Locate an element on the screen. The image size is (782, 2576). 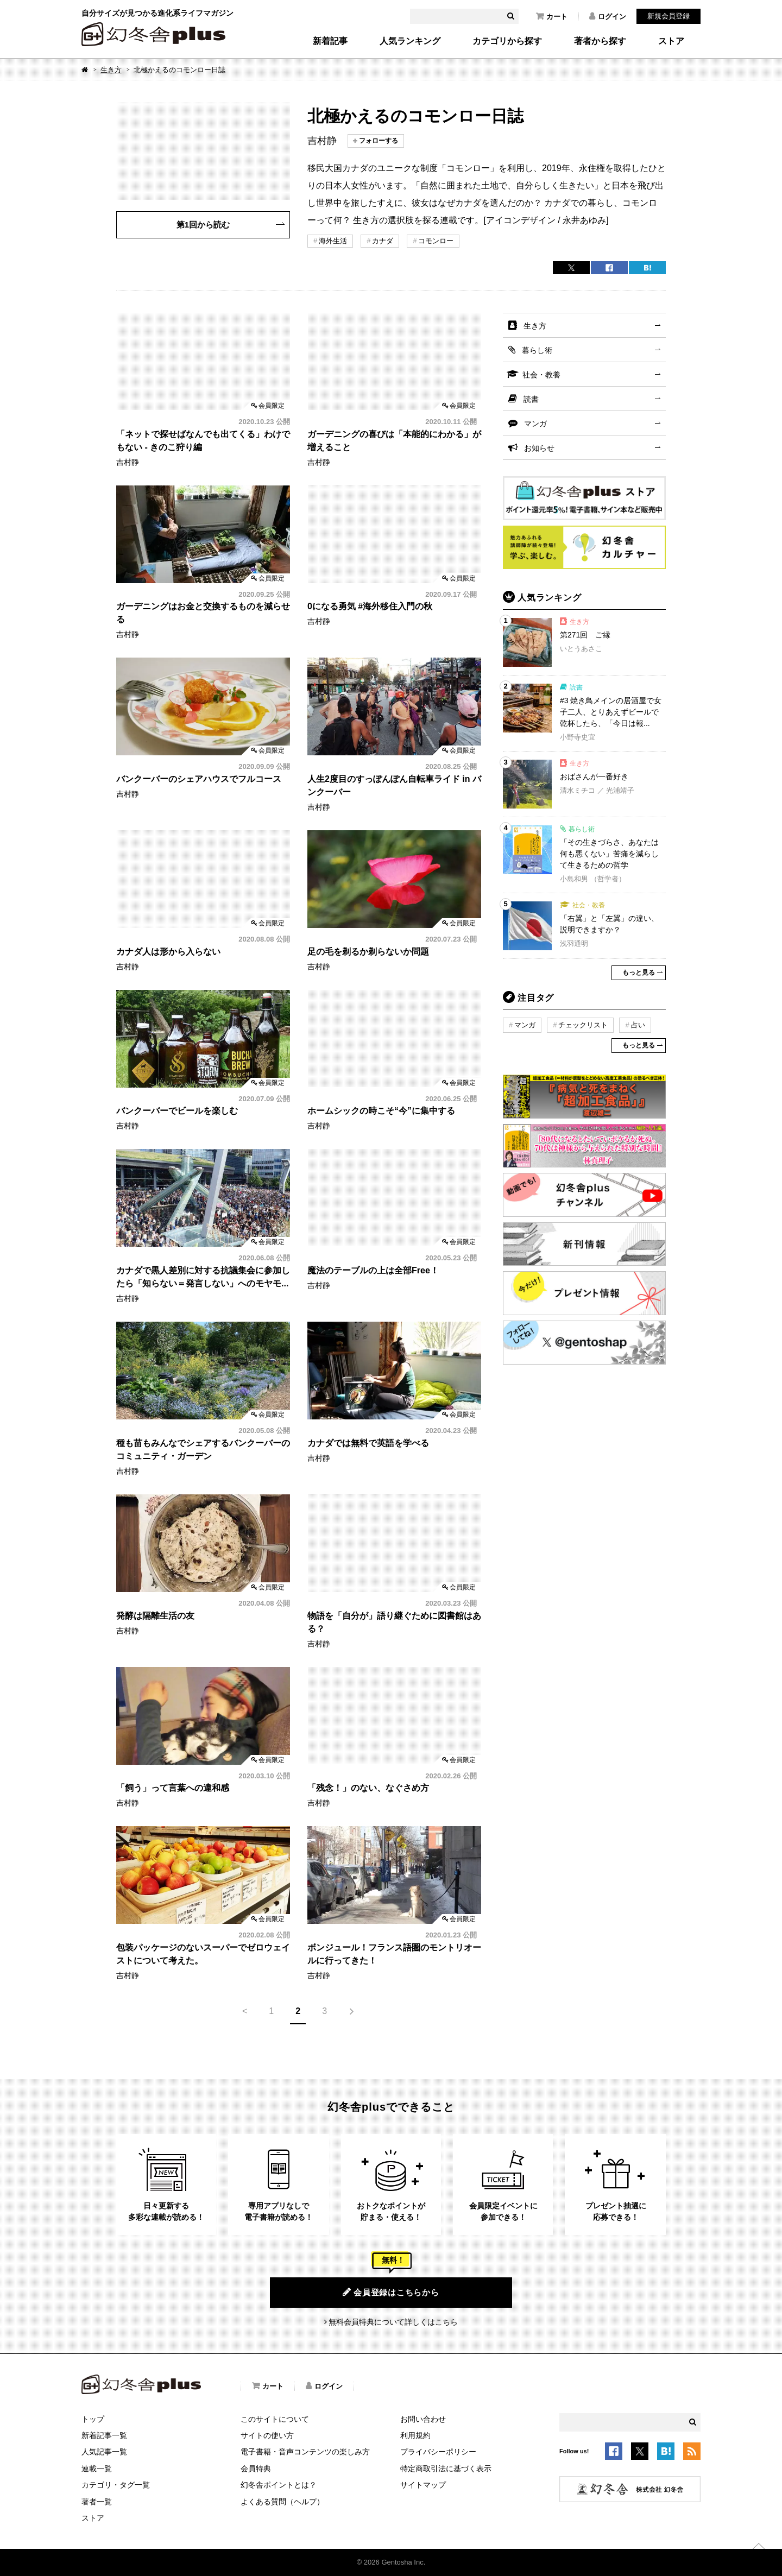
サイトの使い方 is located at coordinates (267, 2435).